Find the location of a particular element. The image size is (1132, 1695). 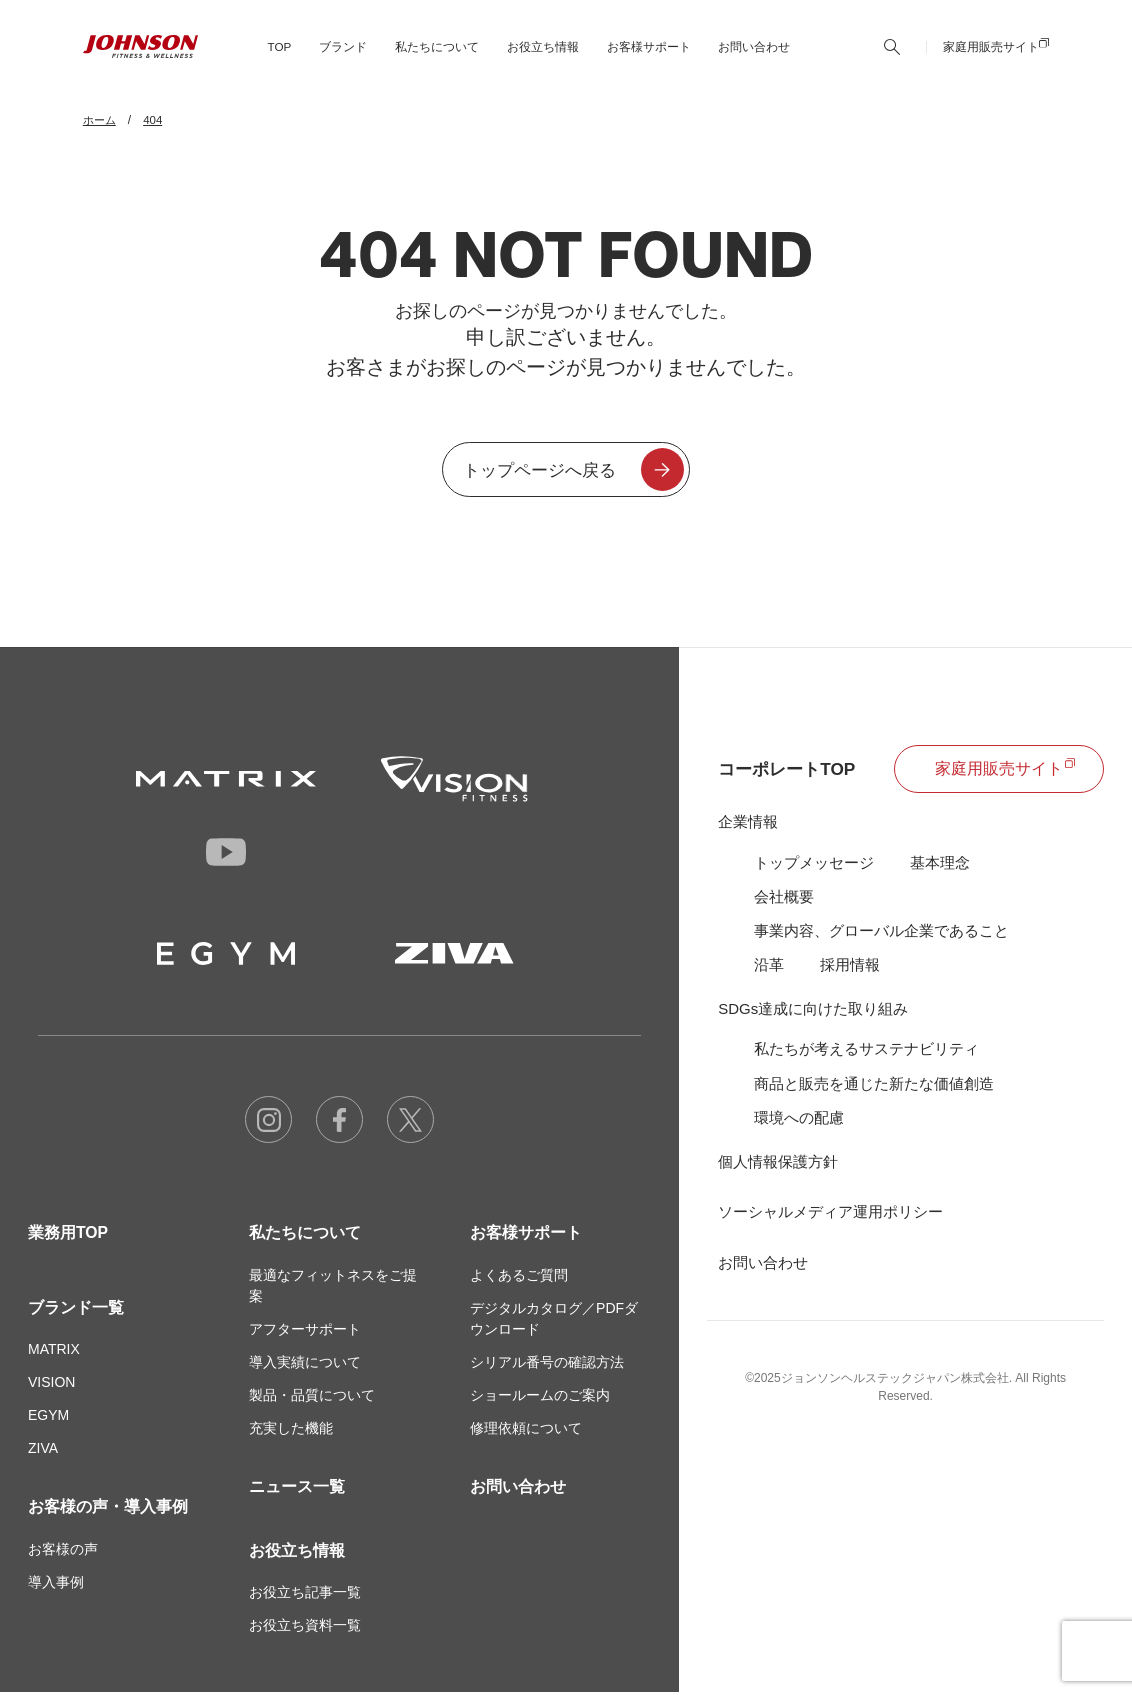

ZIVA is located at coordinates (43, 1451).